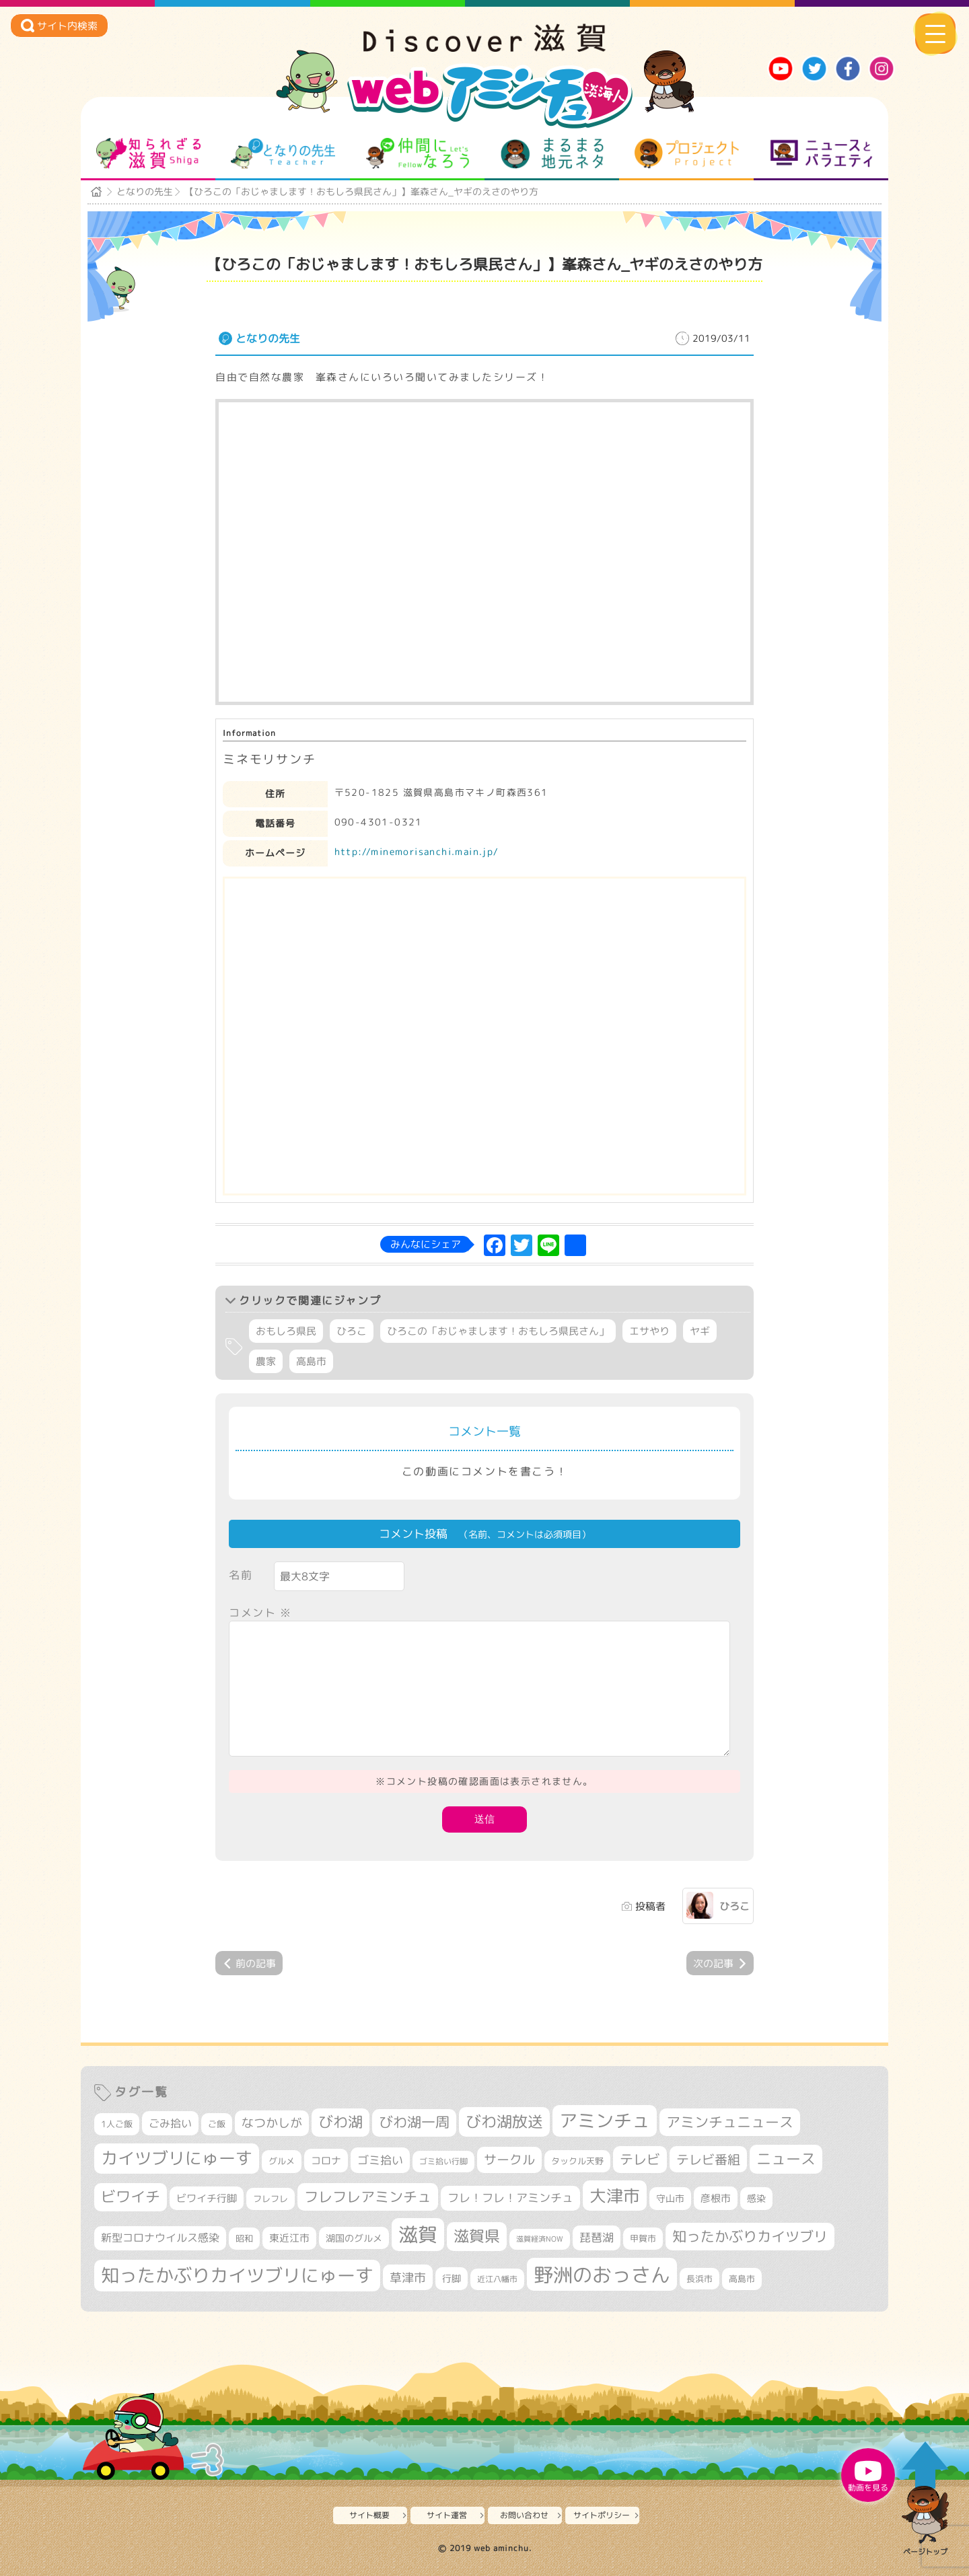 The height and width of the screenshot is (2576, 969). Describe the element at coordinates (756, 2198) in the screenshot. I see `感染 [感染 (342個の項目)]` at that location.